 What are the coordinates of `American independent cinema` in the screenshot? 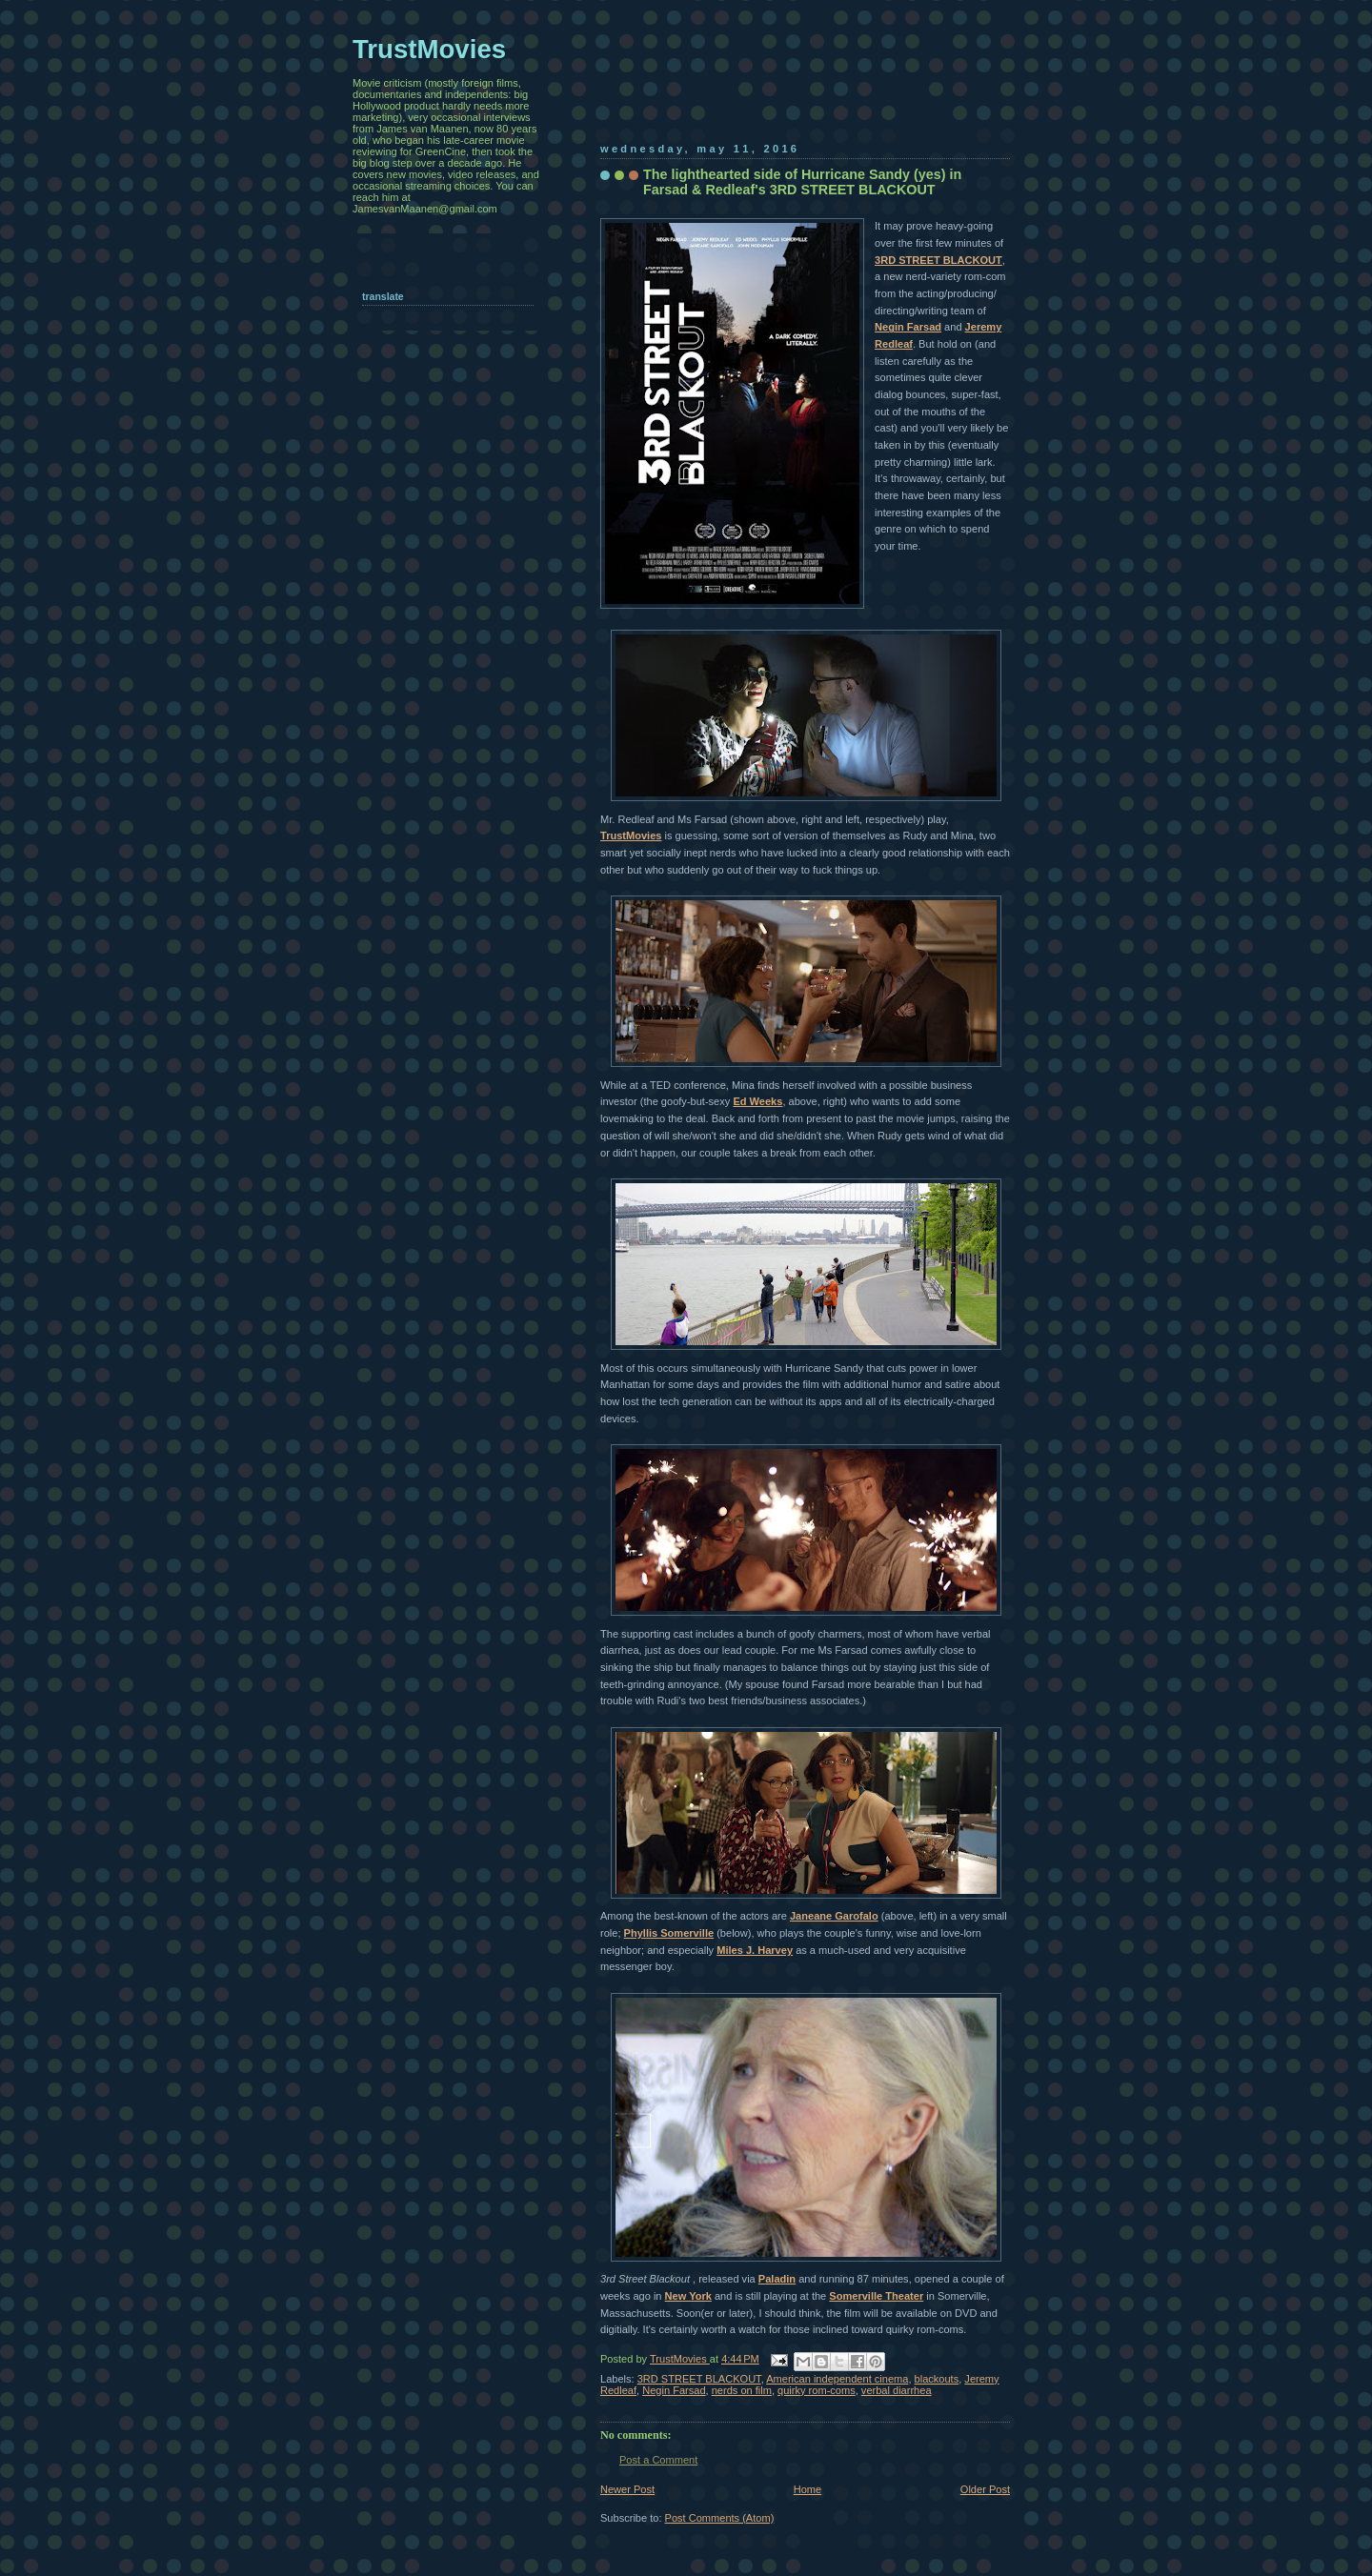 It's located at (837, 2379).